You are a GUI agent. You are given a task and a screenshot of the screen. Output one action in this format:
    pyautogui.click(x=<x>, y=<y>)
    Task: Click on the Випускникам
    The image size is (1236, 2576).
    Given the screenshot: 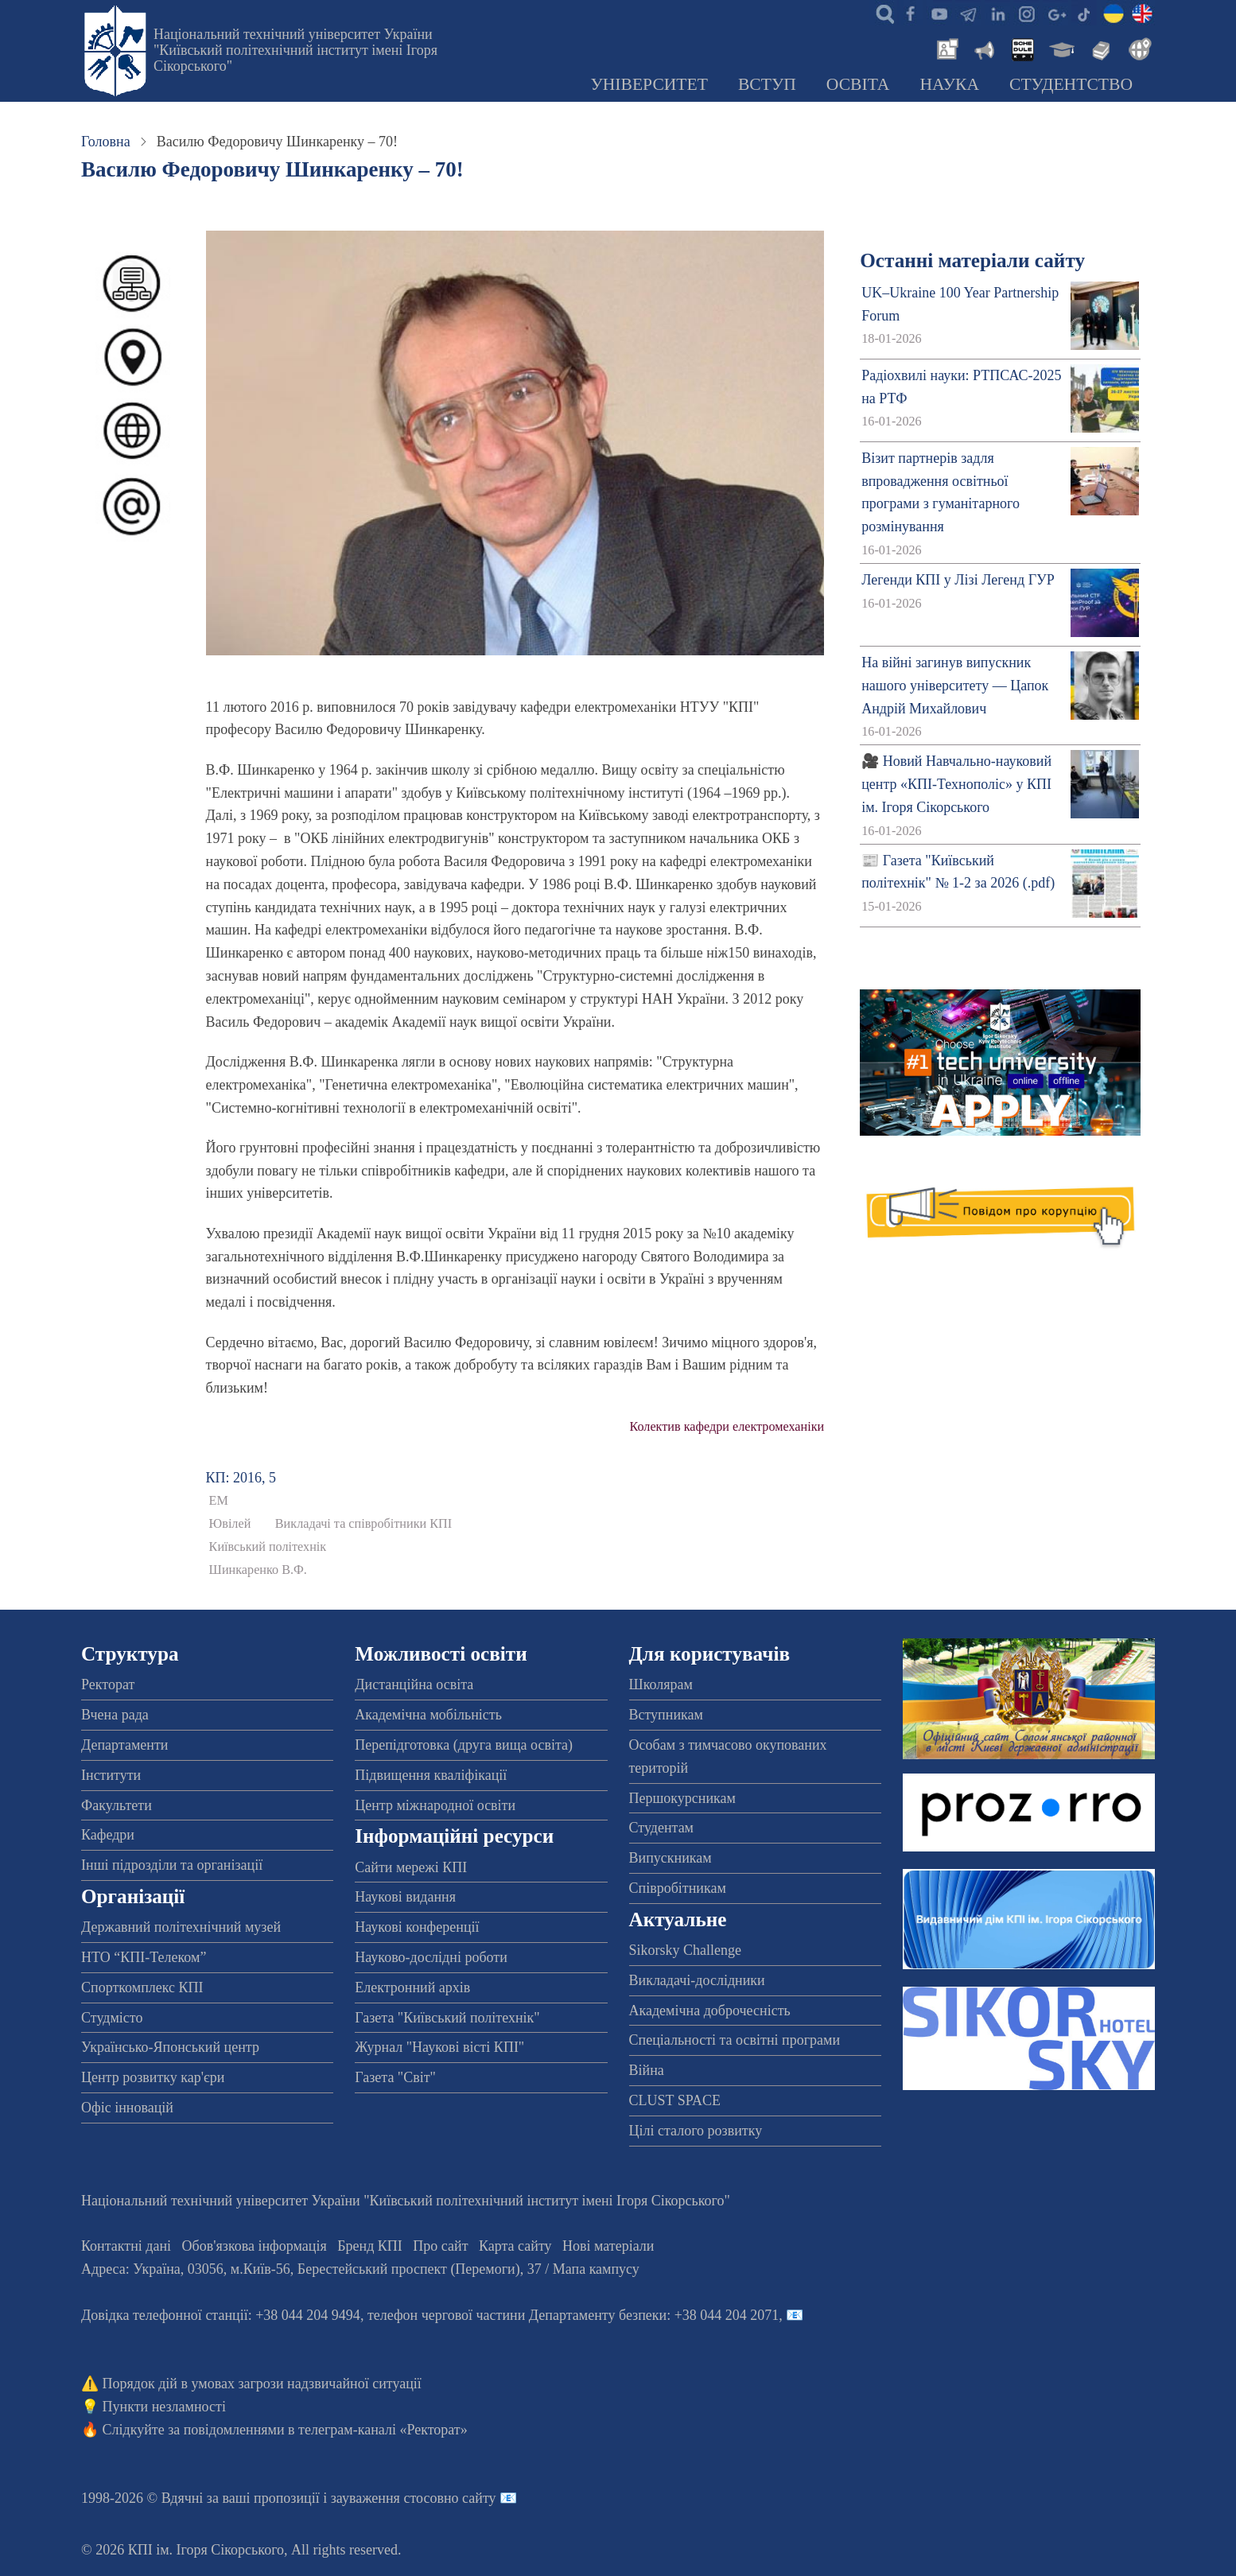 What is the action you would take?
    pyautogui.click(x=670, y=1858)
    